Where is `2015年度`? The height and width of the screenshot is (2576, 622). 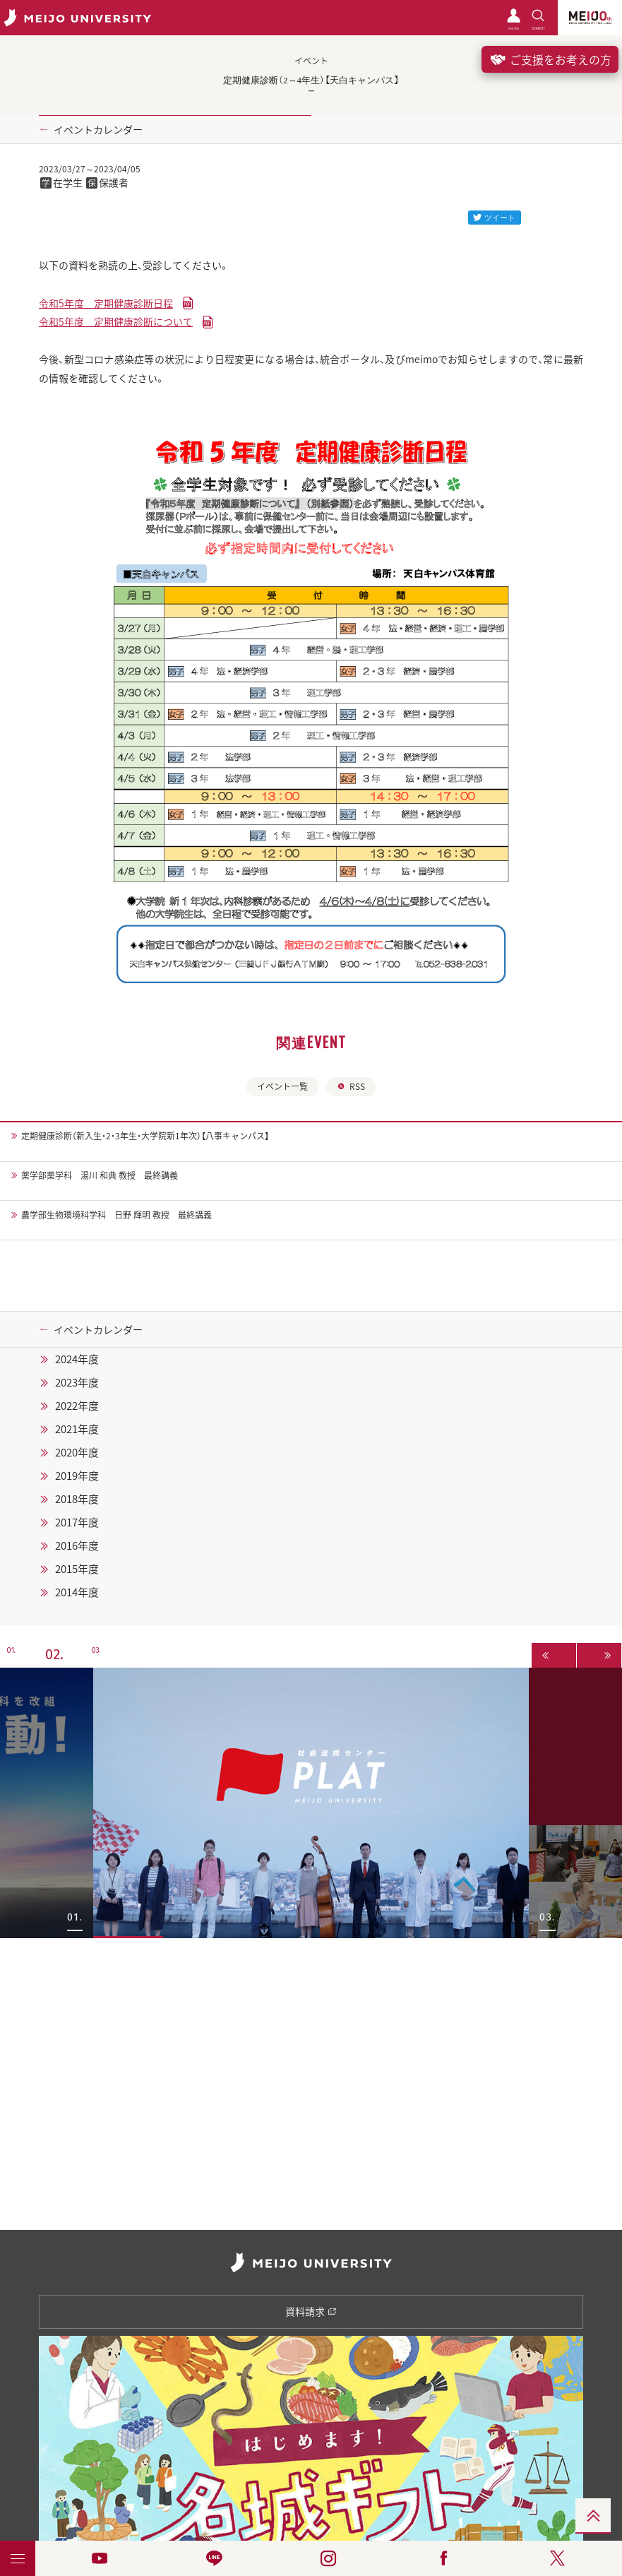 2015年度 is located at coordinates (77, 1569).